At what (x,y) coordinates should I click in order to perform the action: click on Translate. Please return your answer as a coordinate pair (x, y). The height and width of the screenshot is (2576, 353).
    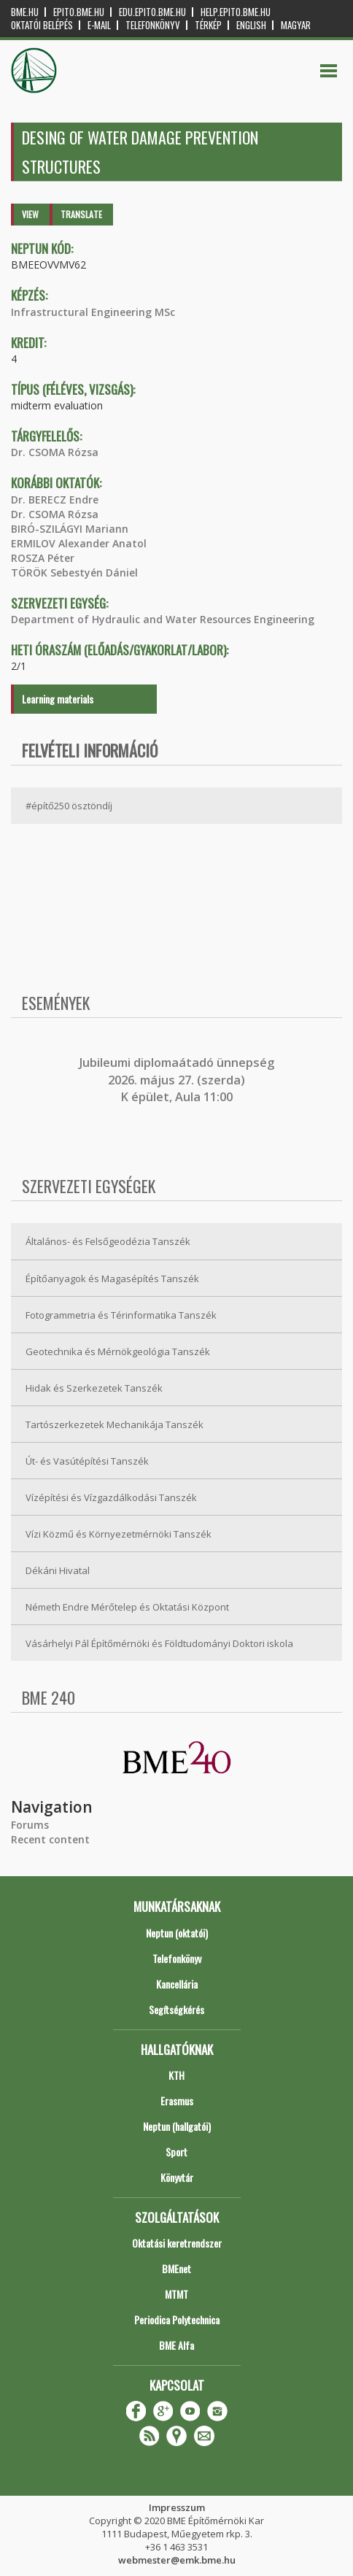
    Looking at the image, I should click on (81, 214).